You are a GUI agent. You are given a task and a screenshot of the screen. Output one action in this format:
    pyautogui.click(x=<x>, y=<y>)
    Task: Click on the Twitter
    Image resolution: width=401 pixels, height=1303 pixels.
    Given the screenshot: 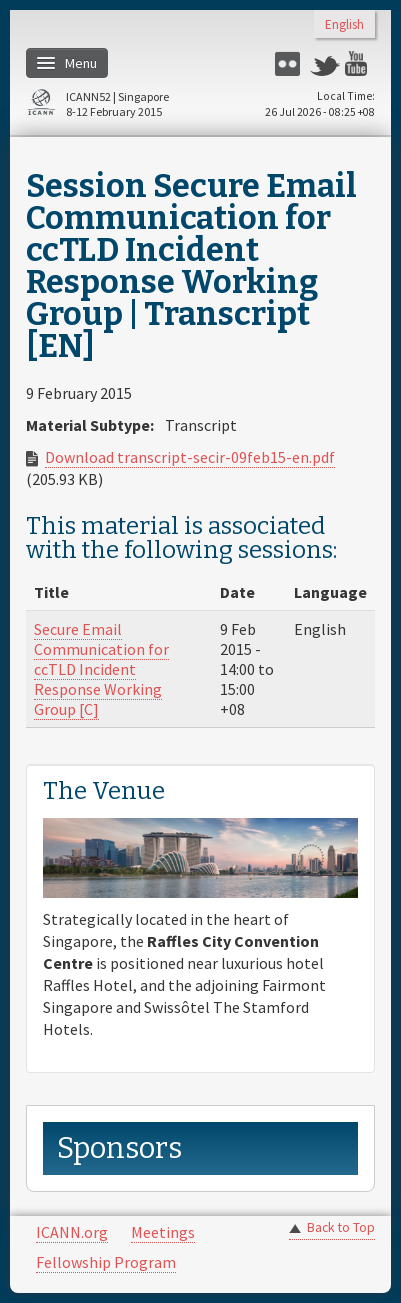 What is the action you would take?
    pyautogui.click(x=325, y=63)
    